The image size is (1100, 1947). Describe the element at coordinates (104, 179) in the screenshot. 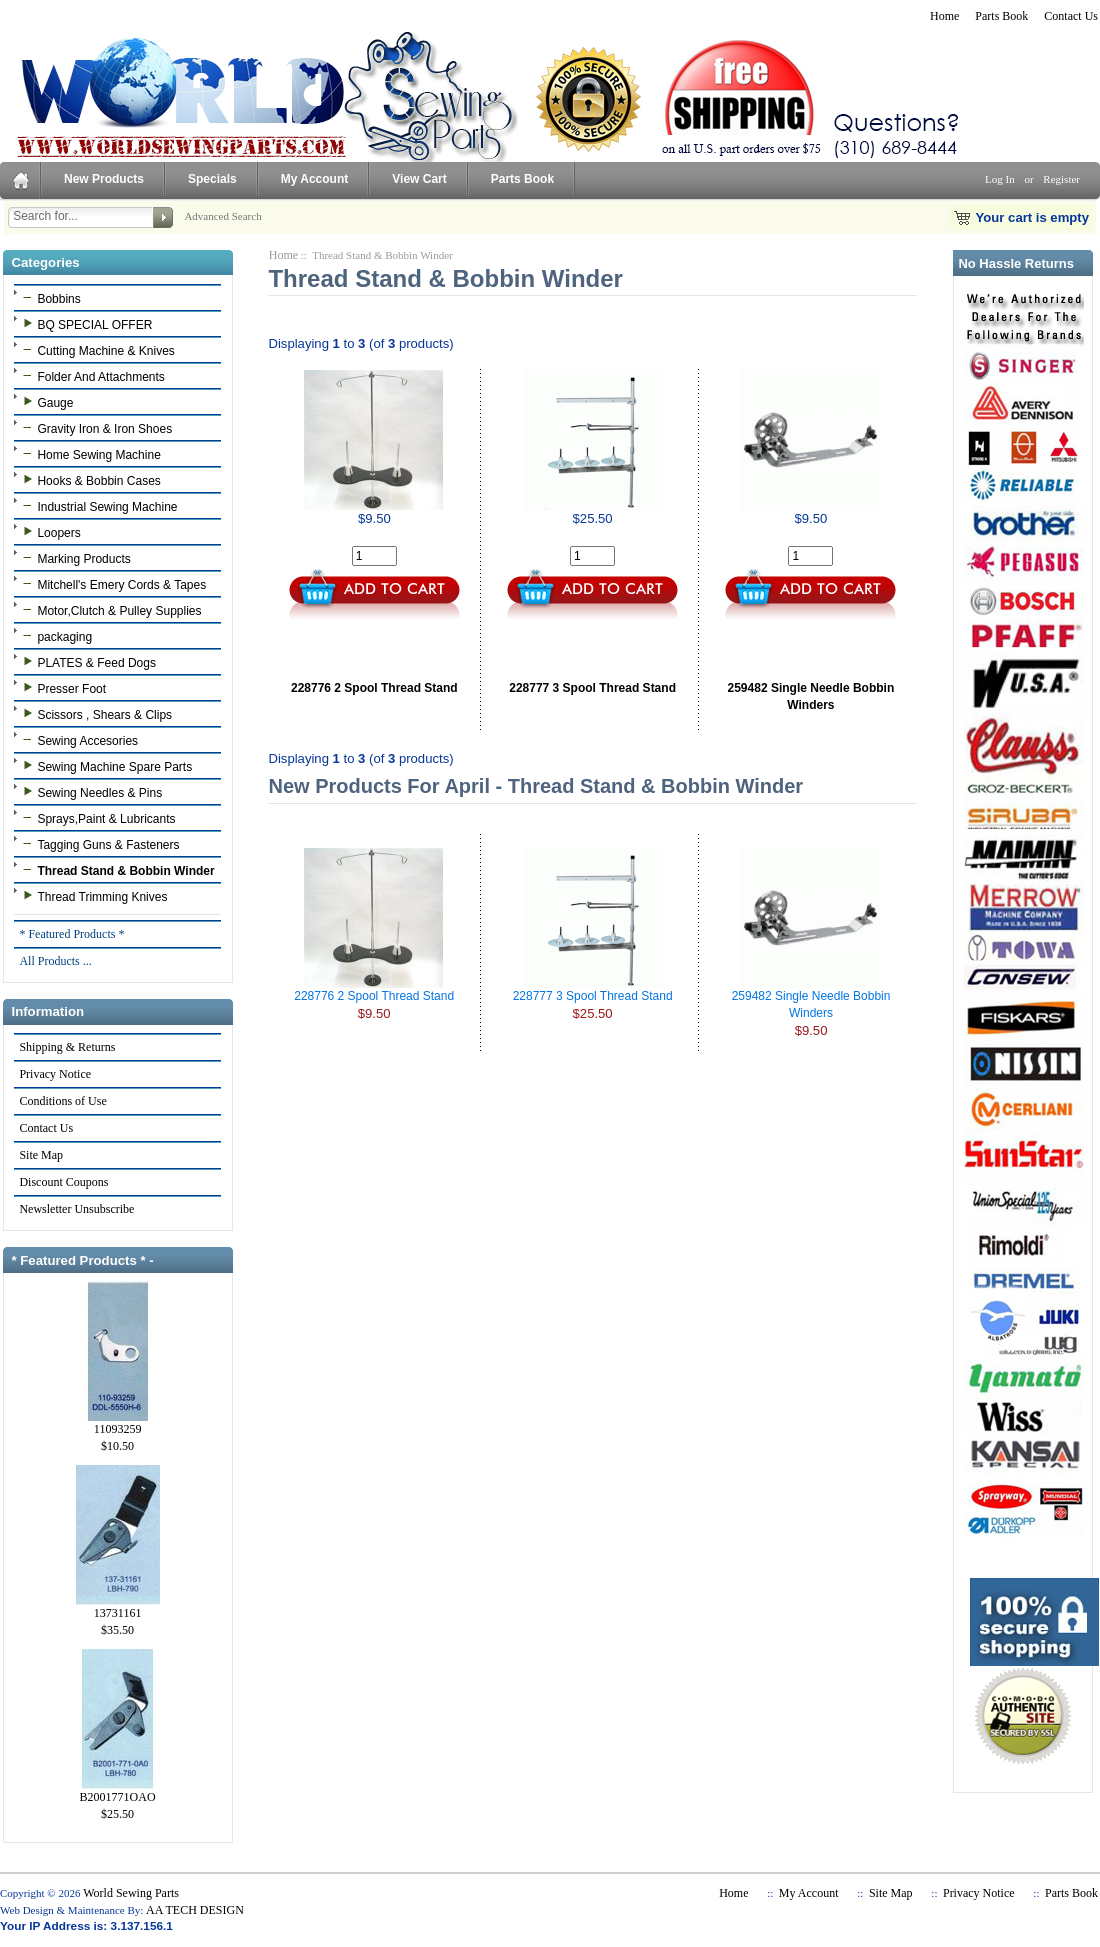

I see `New Products` at that location.